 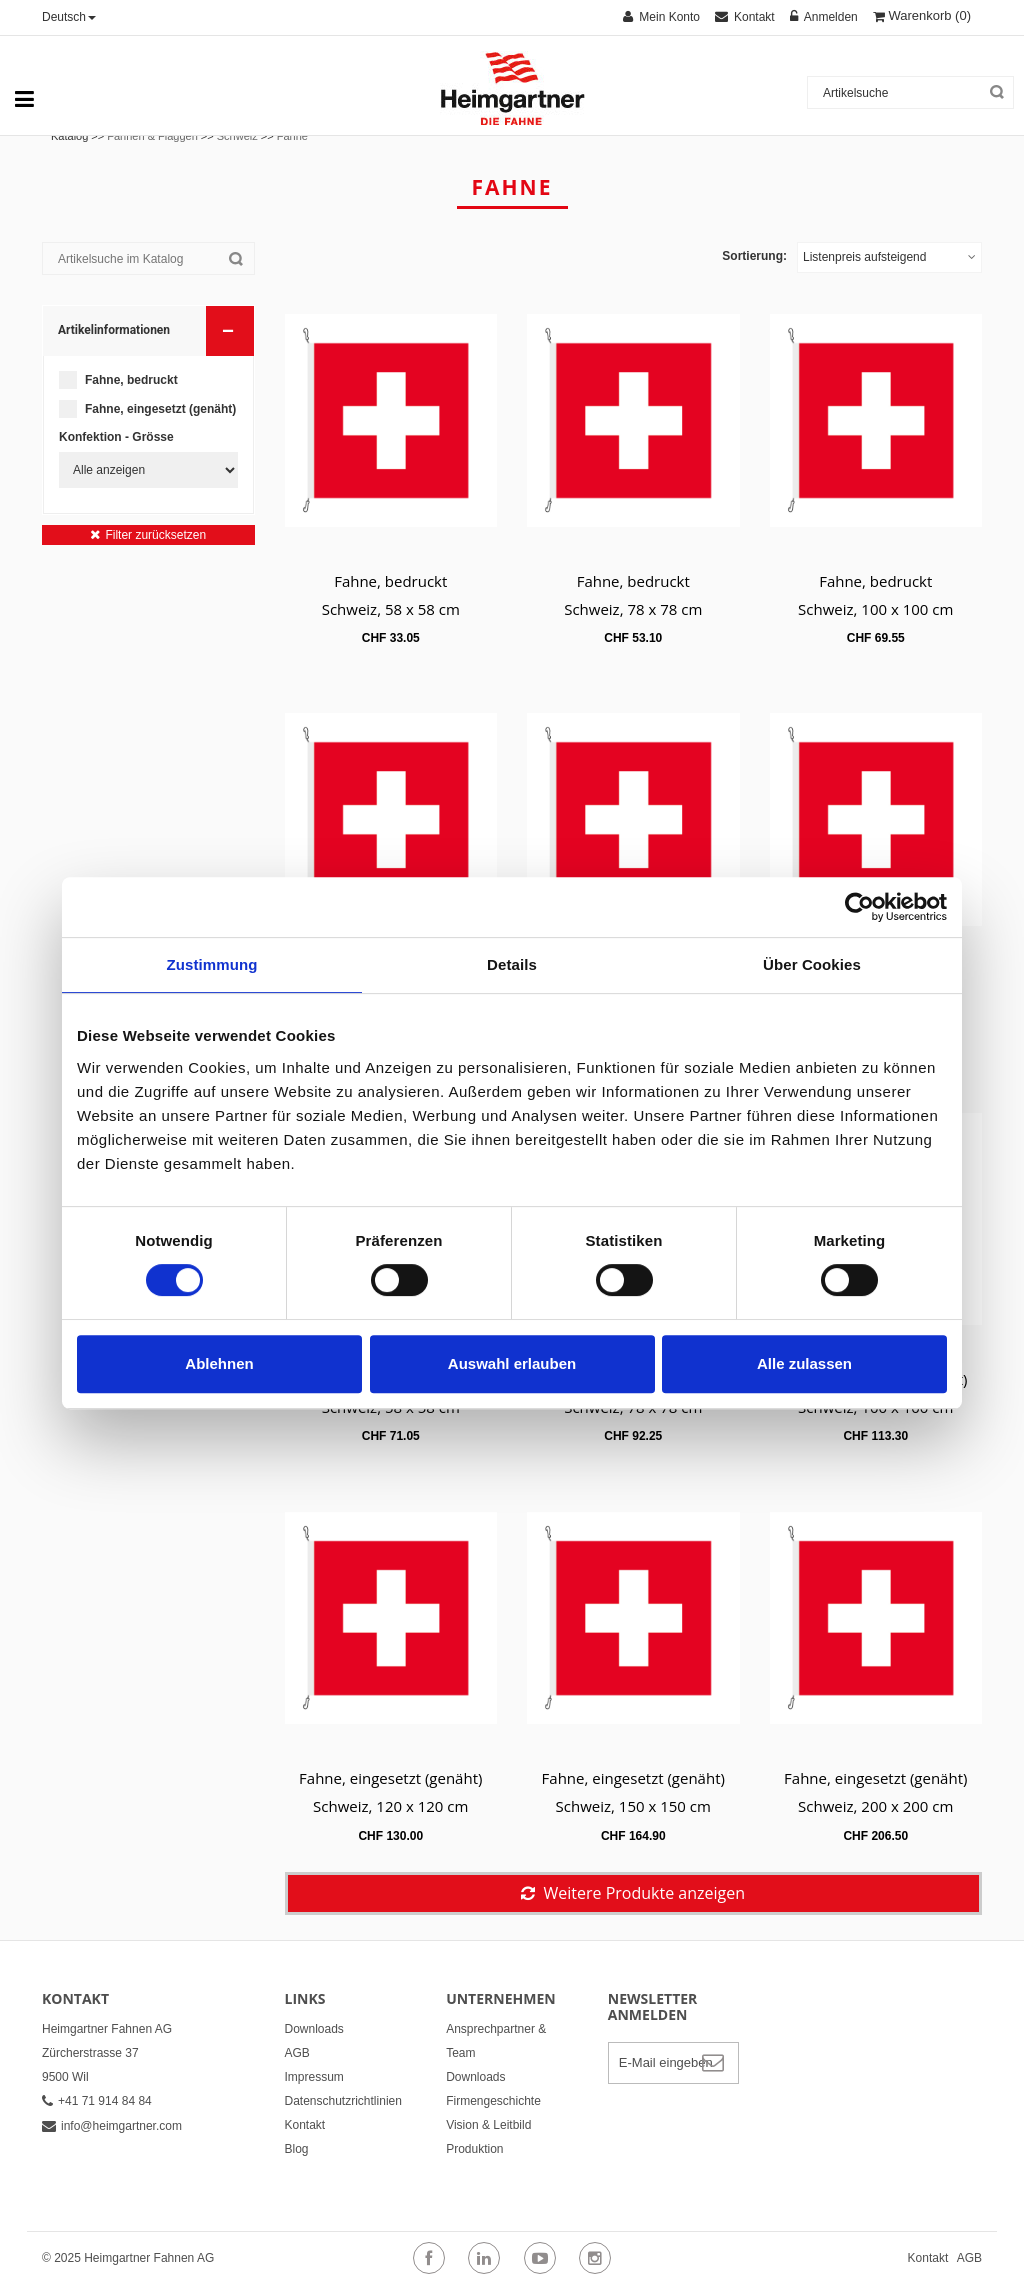 I want to click on AGB, so click(x=297, y=2053).